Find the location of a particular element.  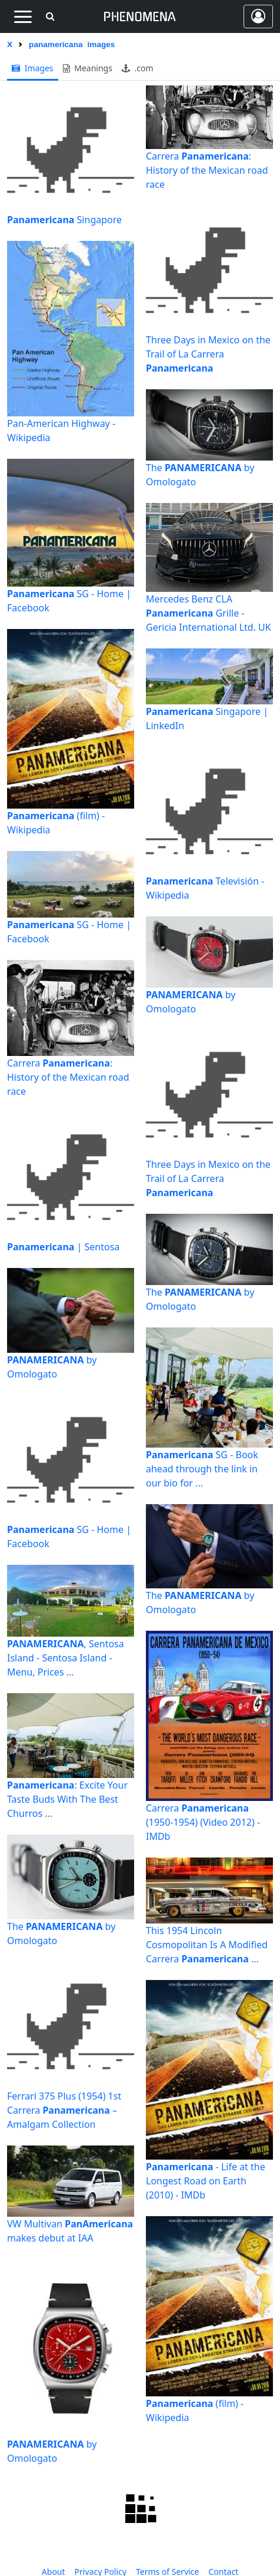

VW Multivan makes debut at IAA is located at coordinates (70, 2230).